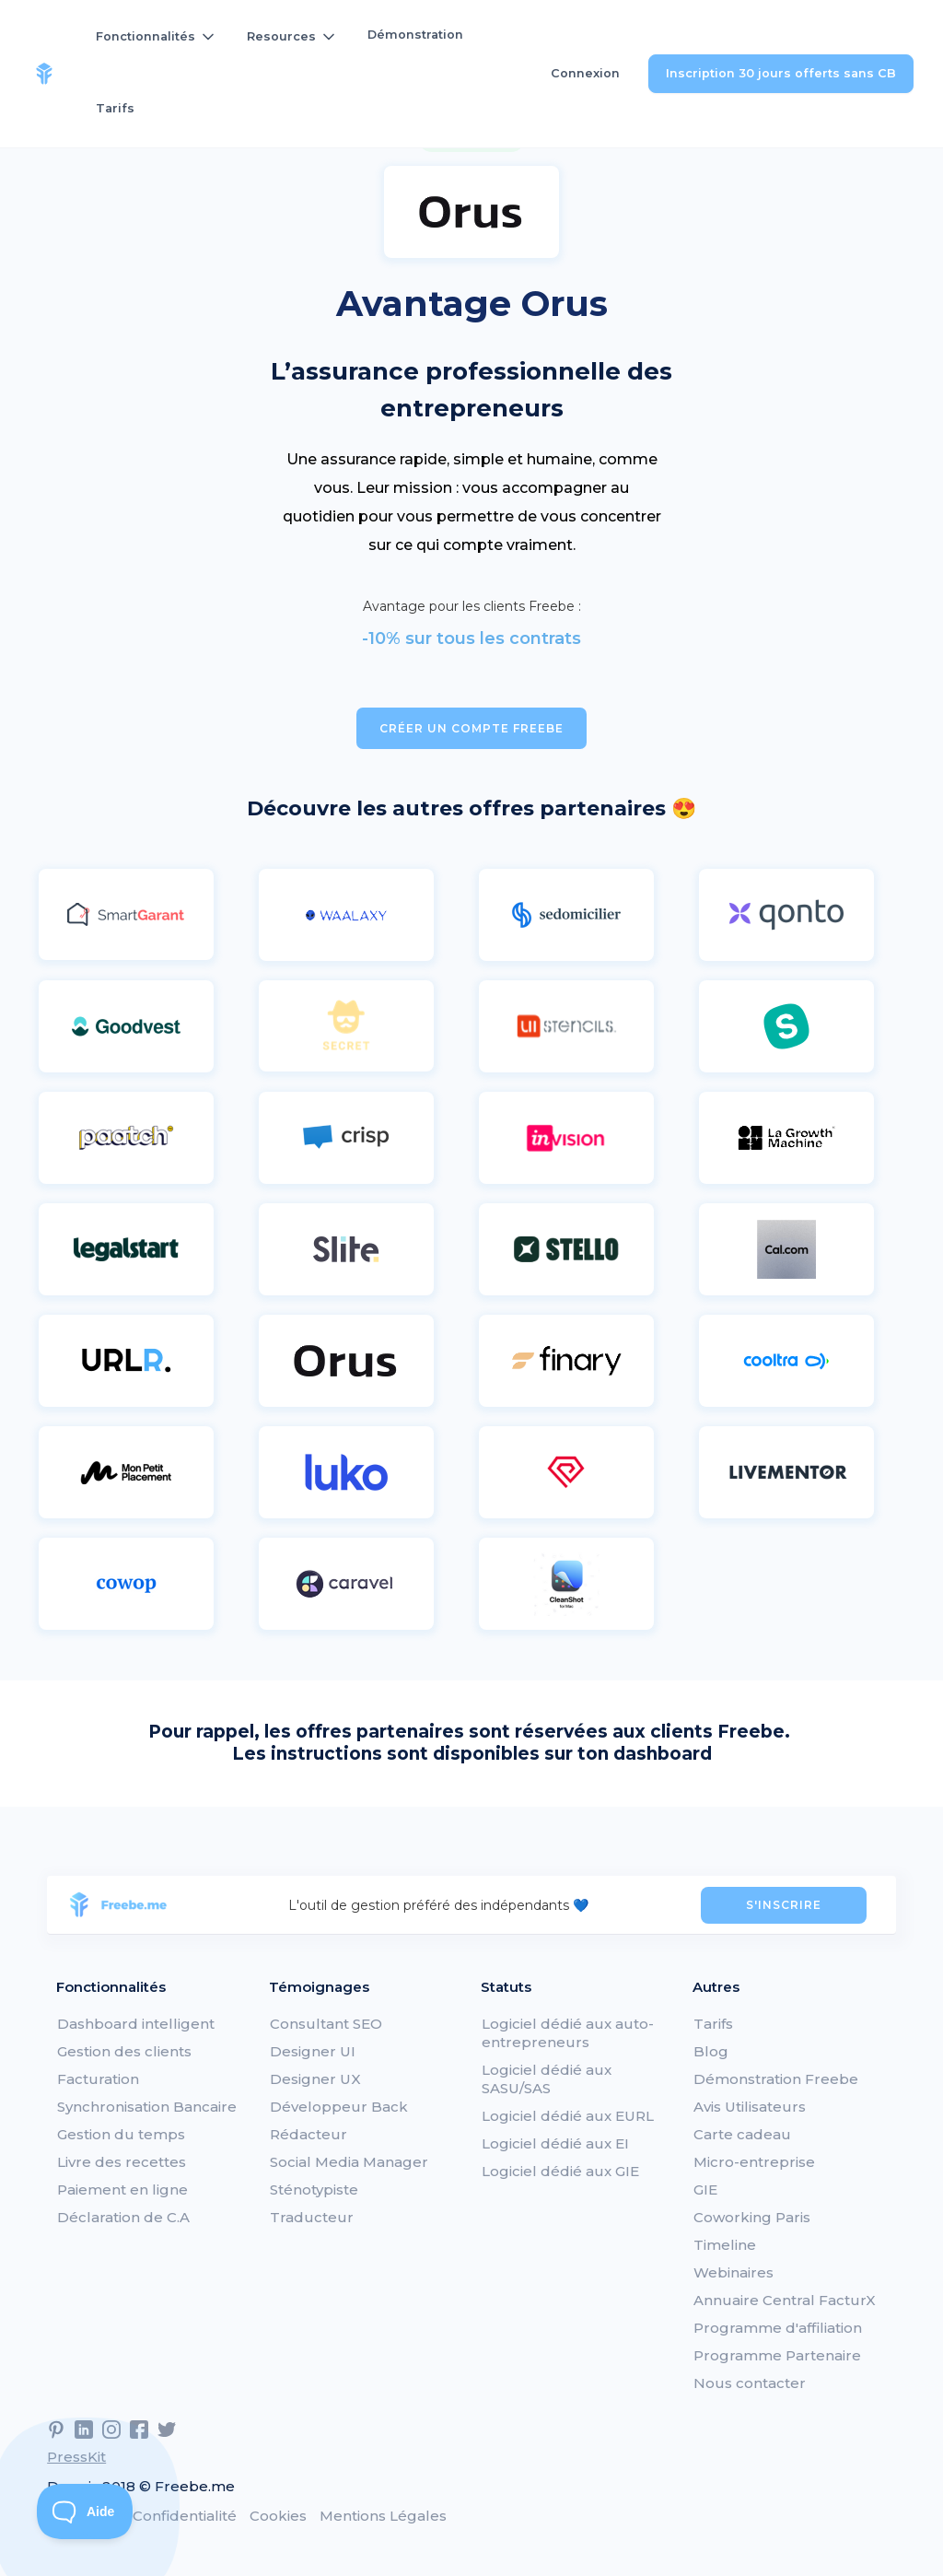 Image resolution: width=943 pixels, height=2576 pixels. What do you see at coordinates (749, 2383) in the screenshot?
I see `Nous contacter` at bounding box center [749, 2383].